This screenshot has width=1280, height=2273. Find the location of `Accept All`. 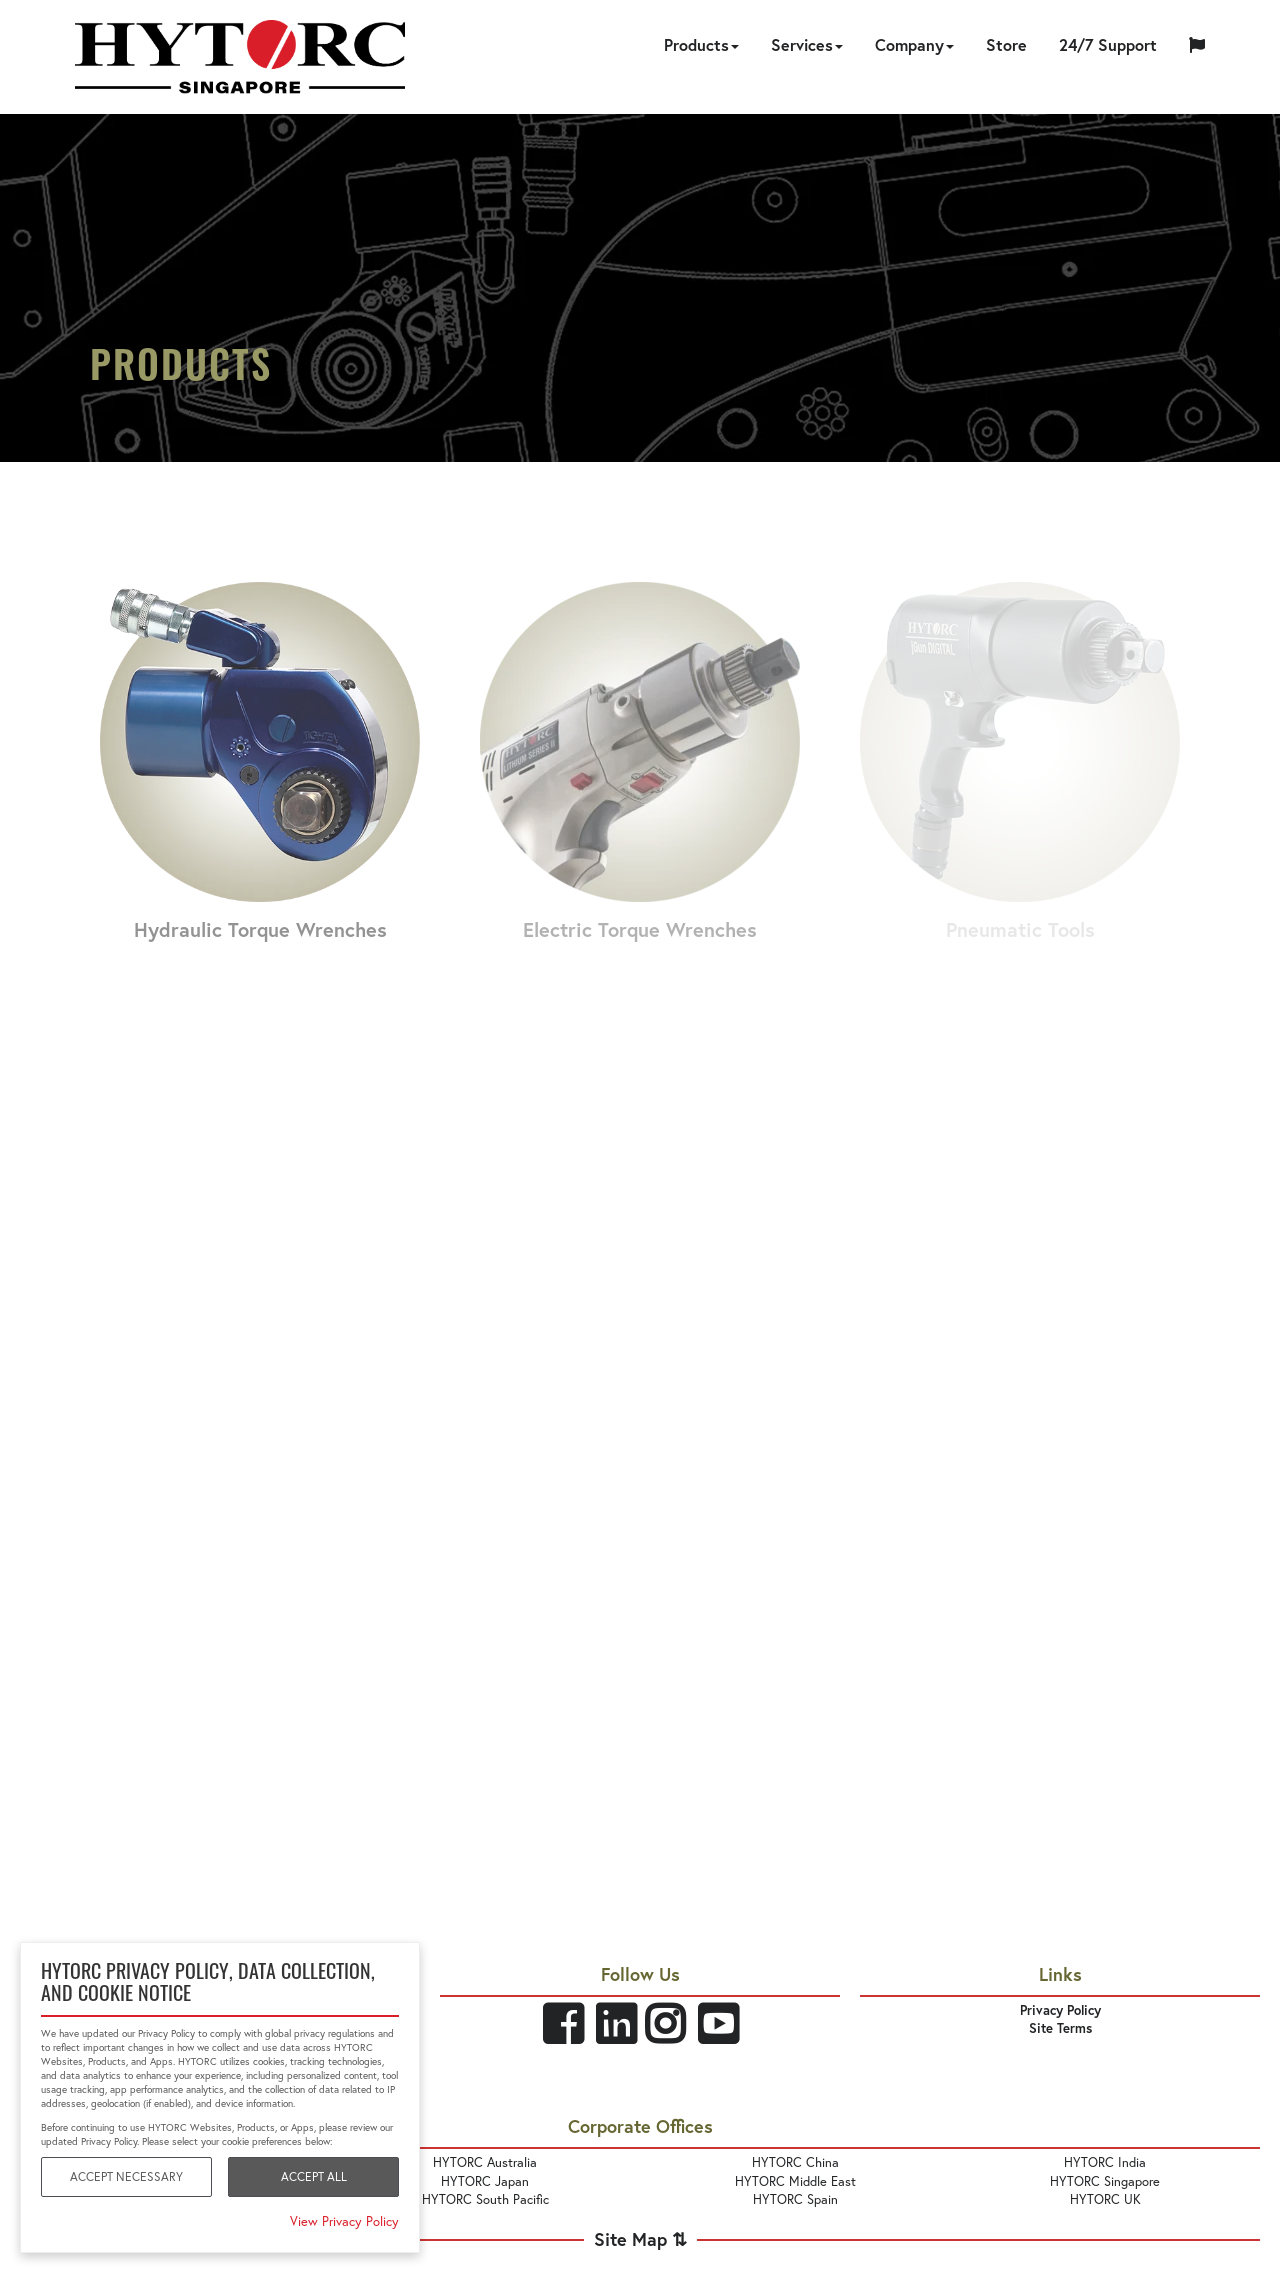

Accept All is located at coordinates (314, 2176).